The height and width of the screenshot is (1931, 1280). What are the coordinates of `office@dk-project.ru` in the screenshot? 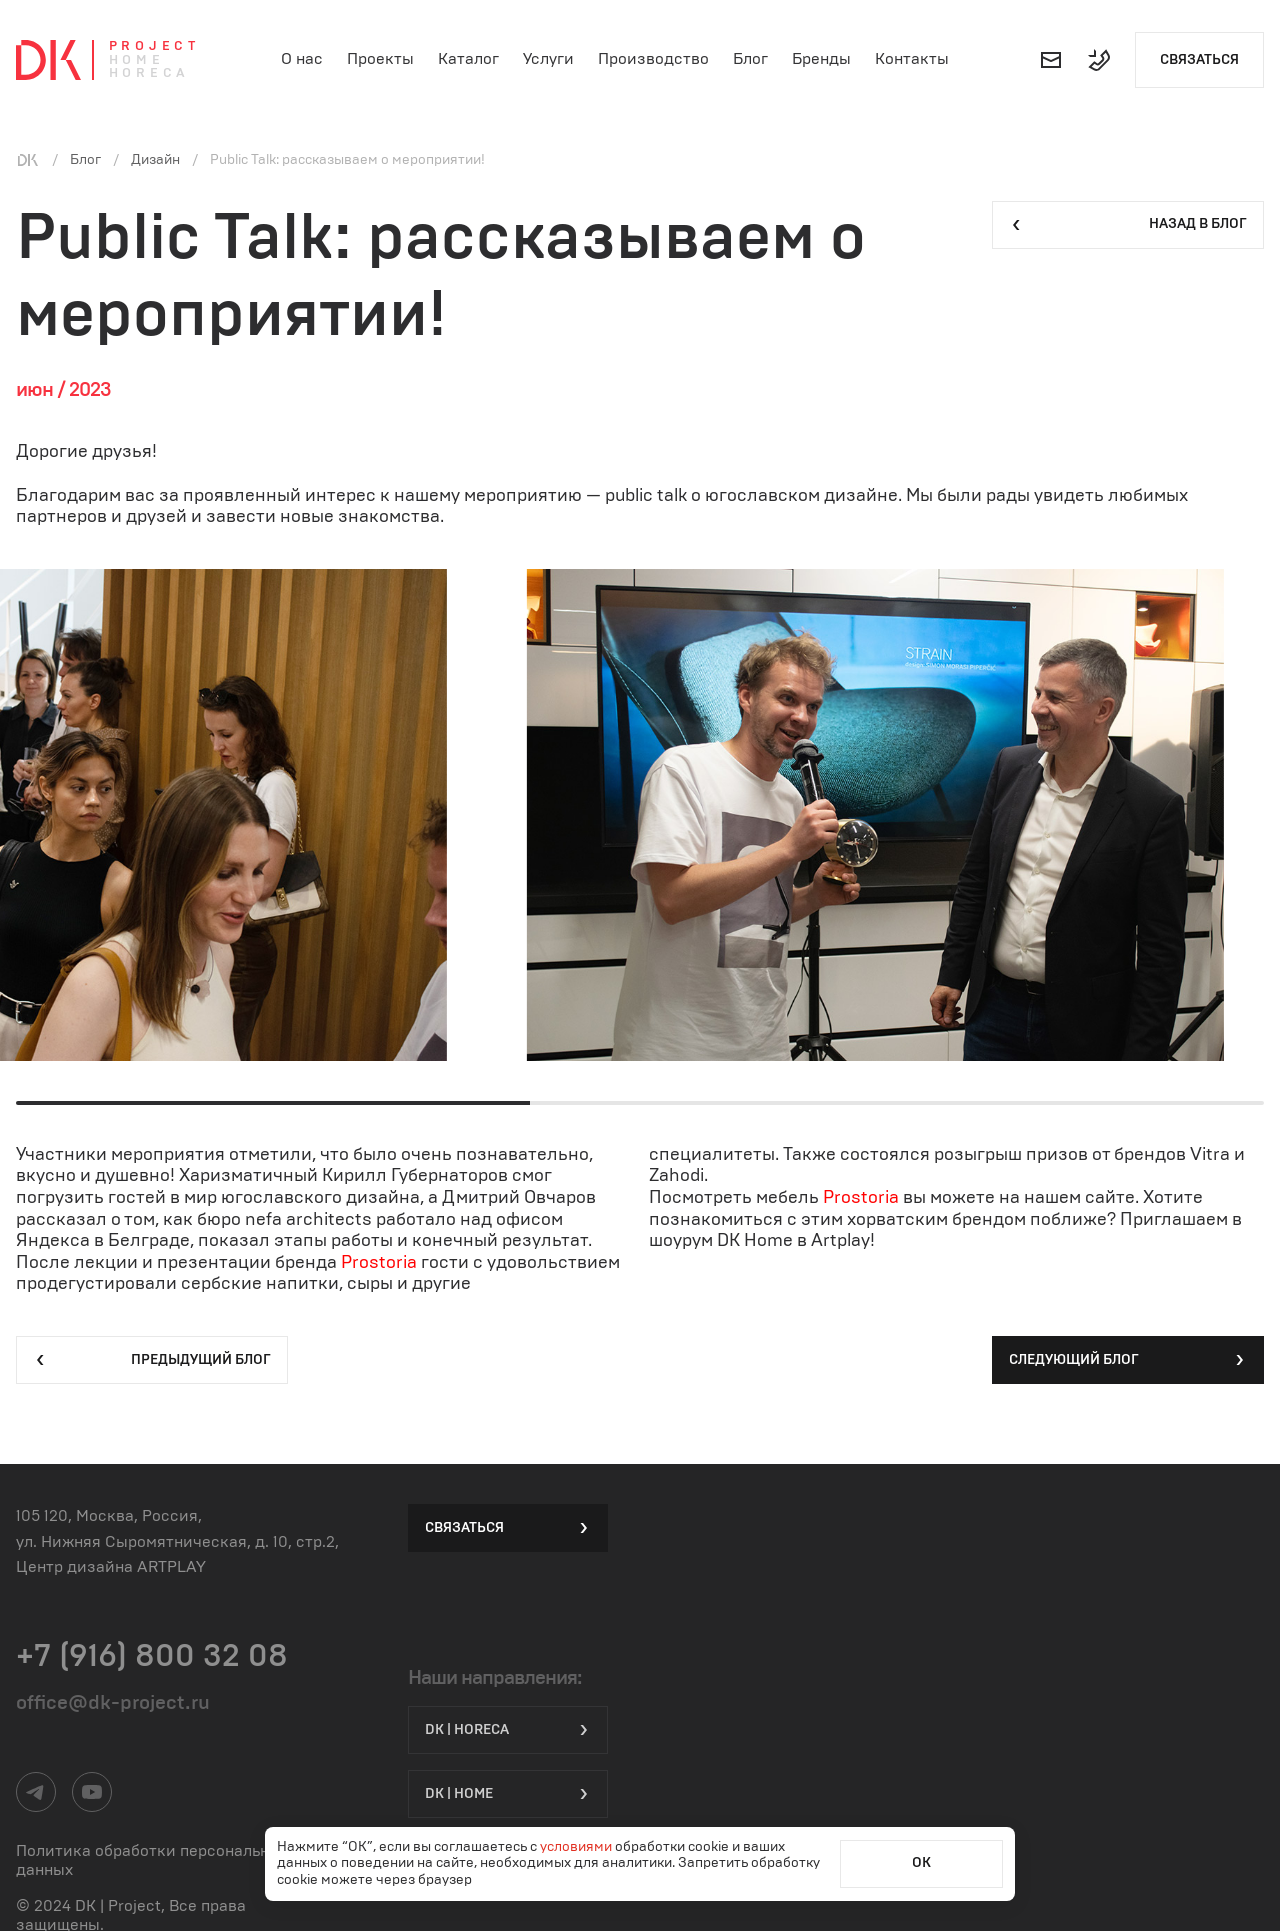 It's located at (113, 1703).